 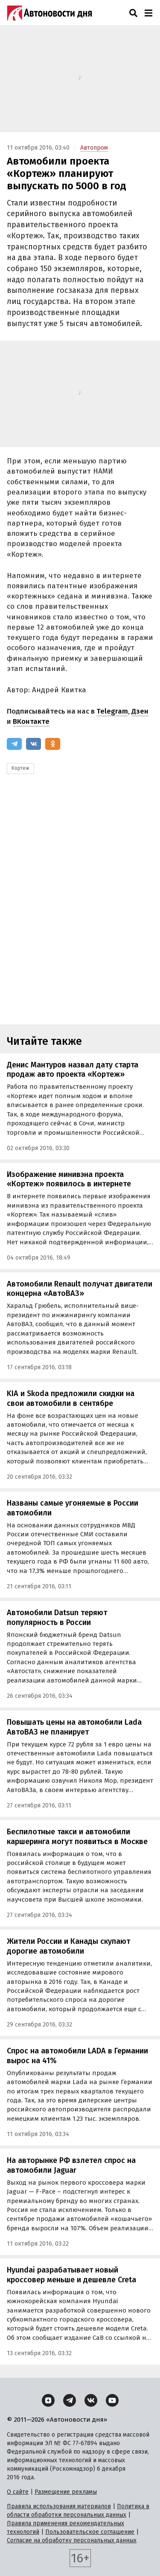 I want to click on Повышать цены на автомобили Lada АвтоВАЗ не планирует, so click(x=74, y=1727).